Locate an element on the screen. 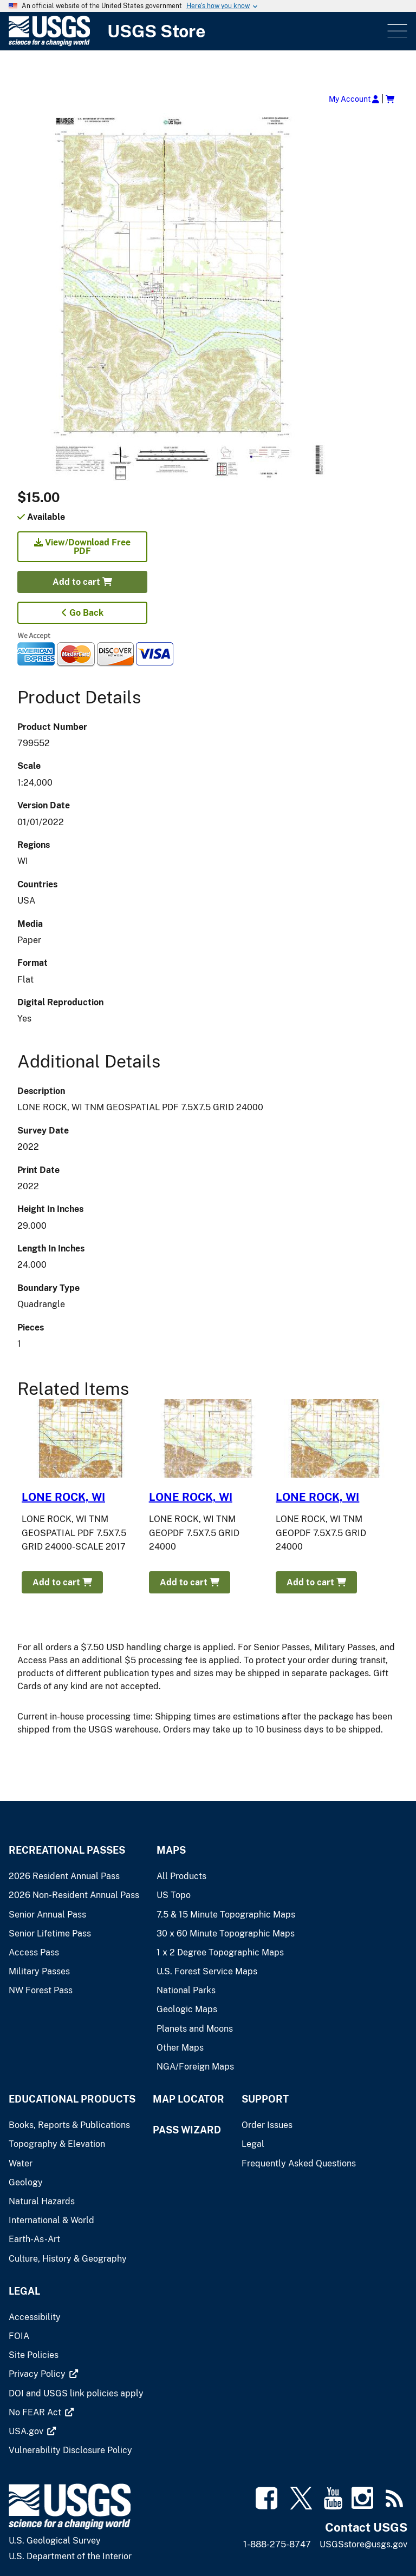 The width and height of the screenshot is (416, 2576). USGSstore@usgs.gov is located at coordinates (363, 2544).